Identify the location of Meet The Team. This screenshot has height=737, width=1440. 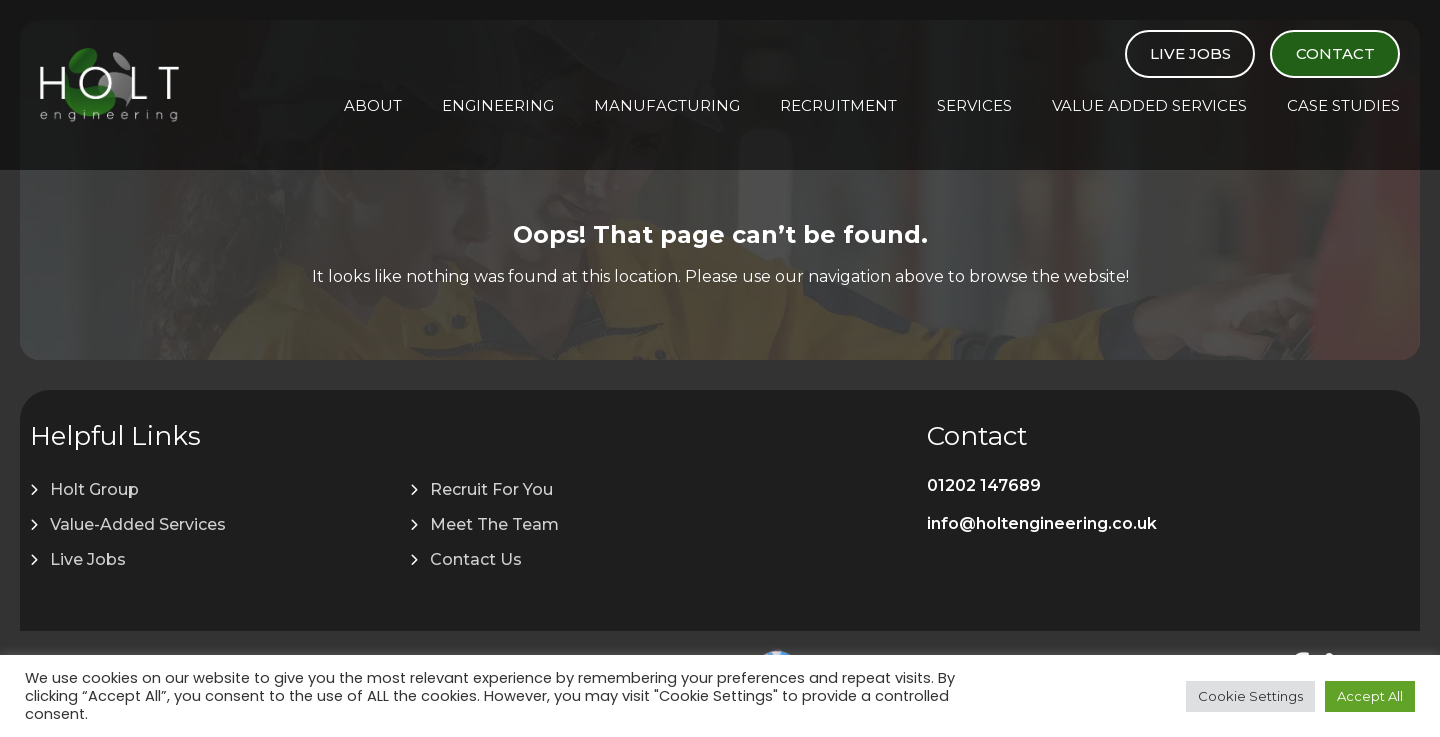
(494, 524).